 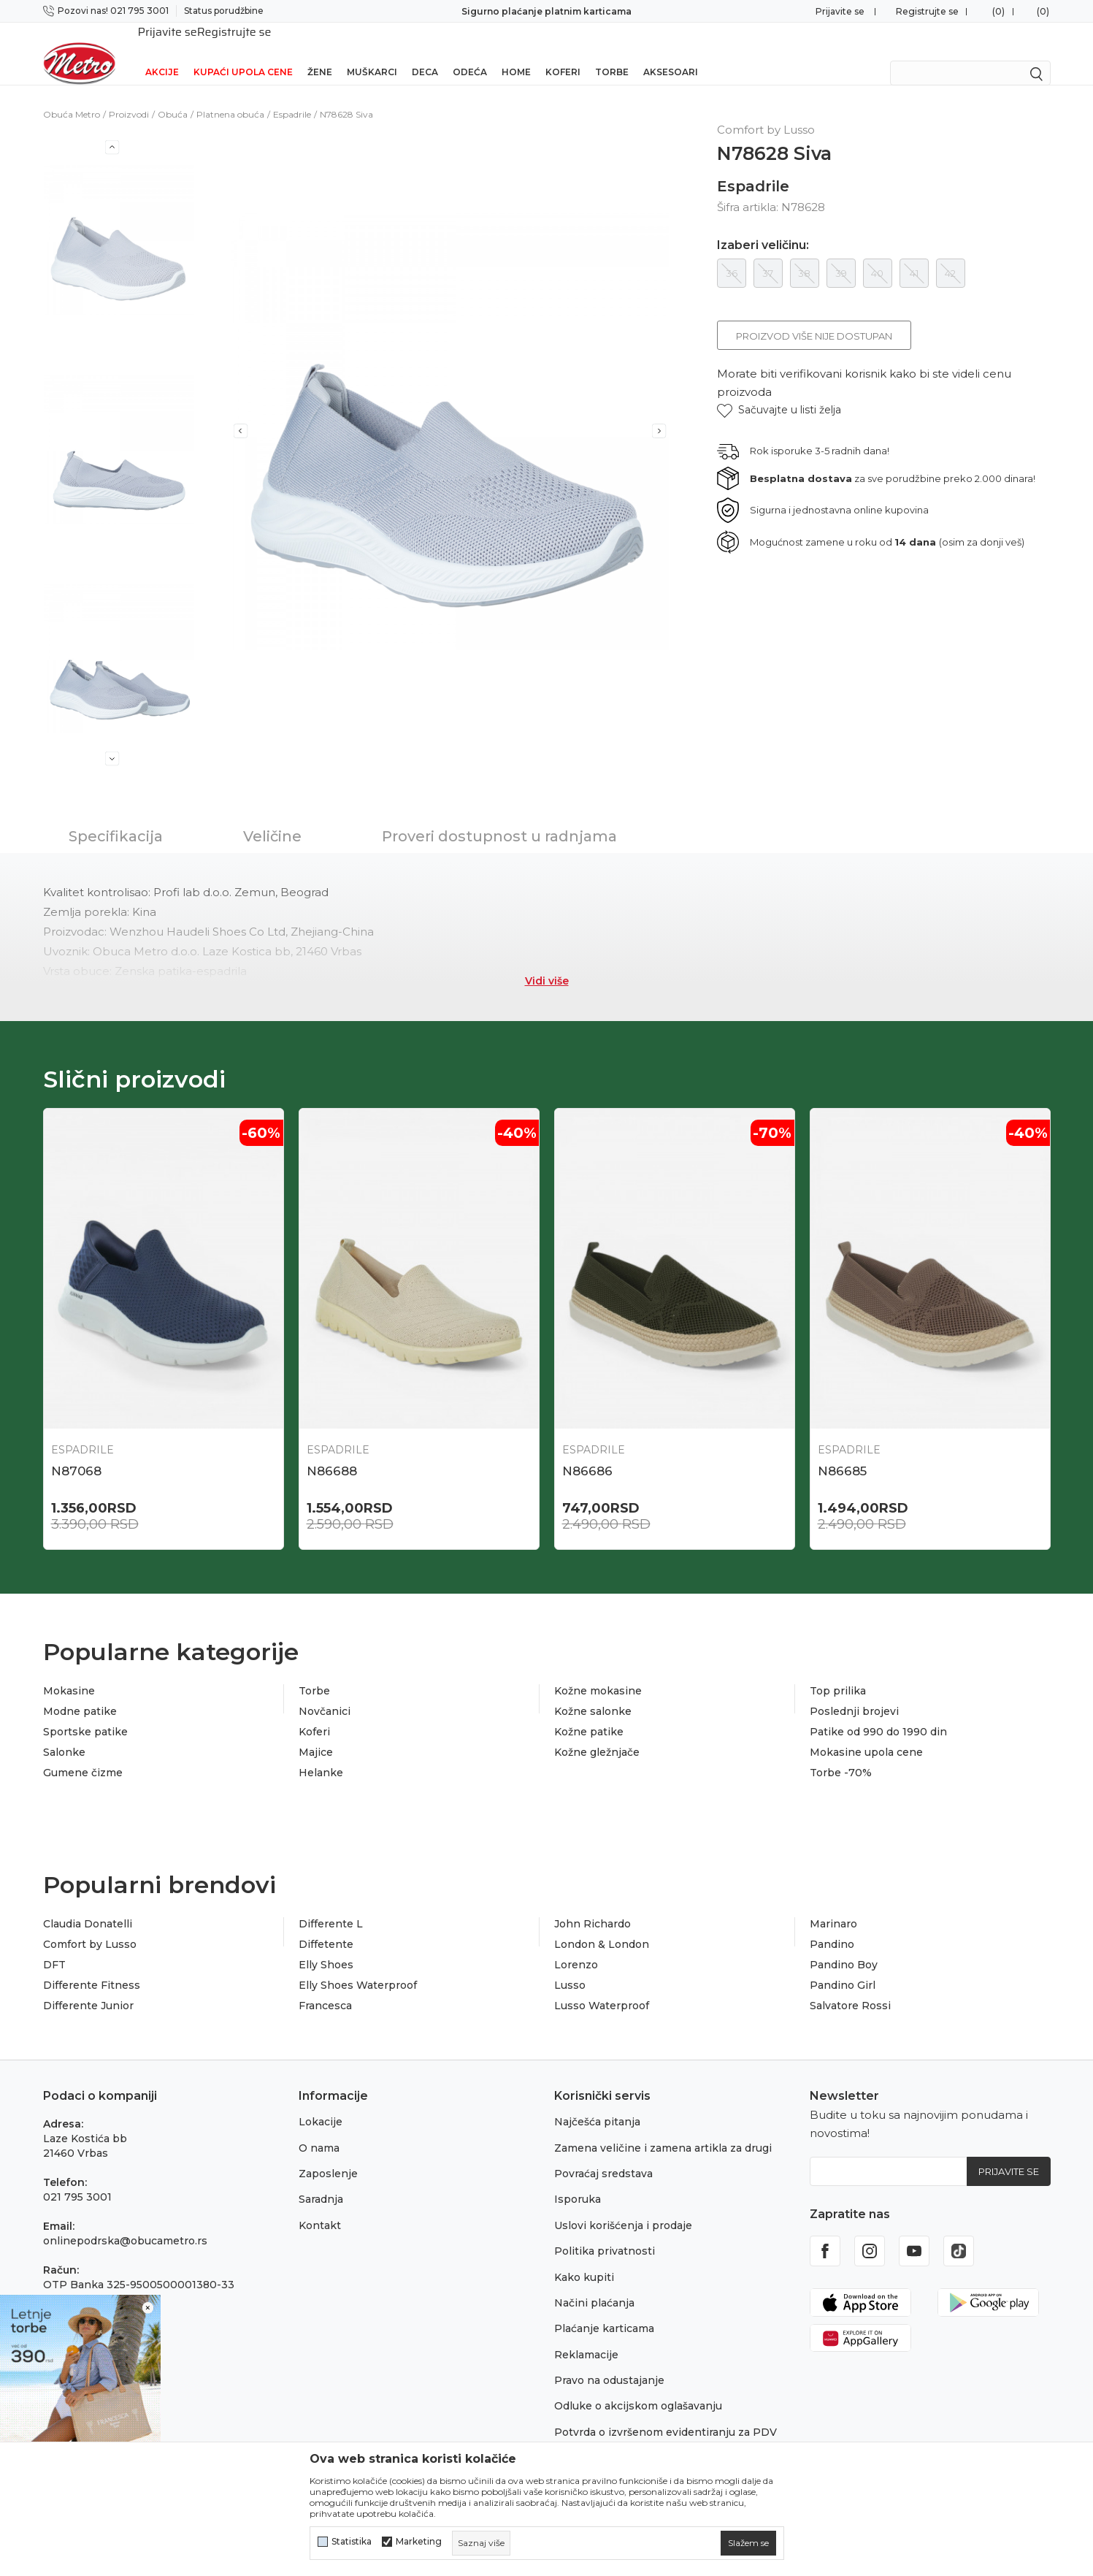 What do you see at coordinates (878, 1712) in the screenshot?
I see `Patike od 990 do 1990 din` at bounding box center [878, 1712].